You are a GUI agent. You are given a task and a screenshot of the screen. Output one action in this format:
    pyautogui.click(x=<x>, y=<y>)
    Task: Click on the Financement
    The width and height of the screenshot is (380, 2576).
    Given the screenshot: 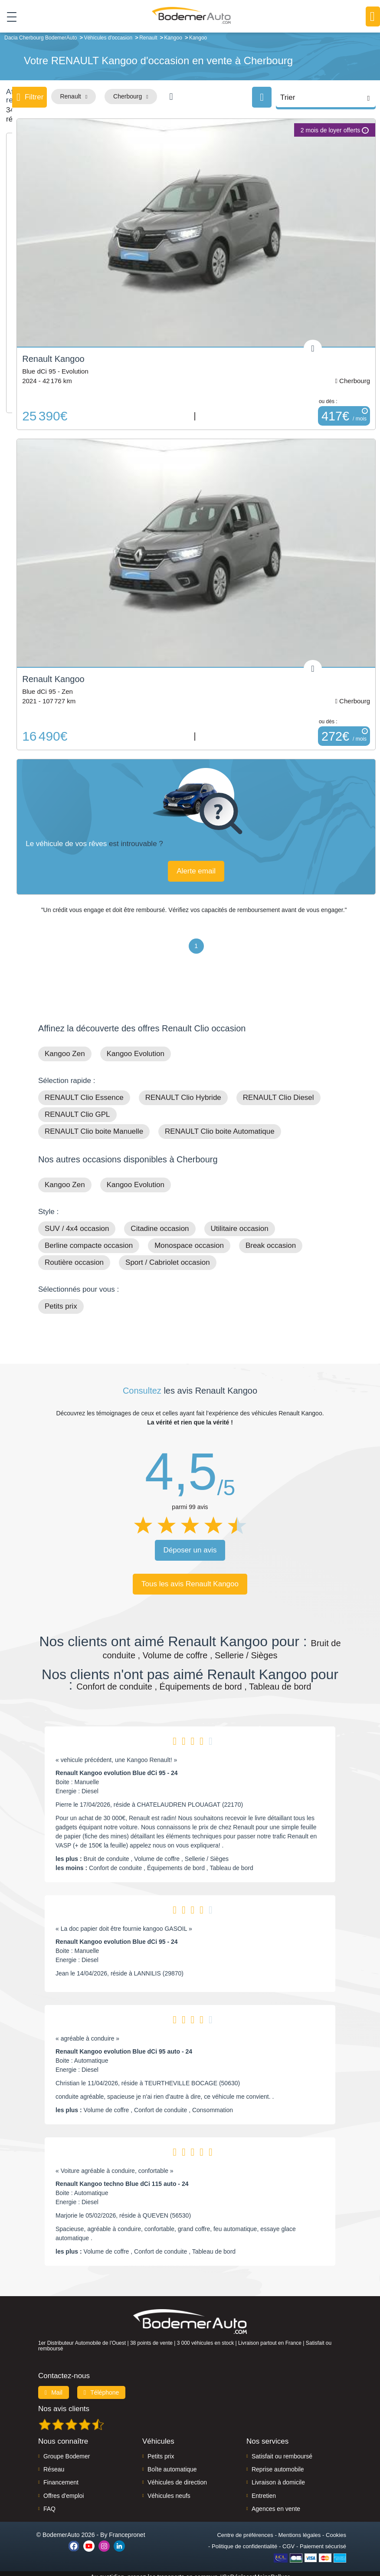 What is the action you would take?
    pyautogui.click(x=61, y=2476)
    